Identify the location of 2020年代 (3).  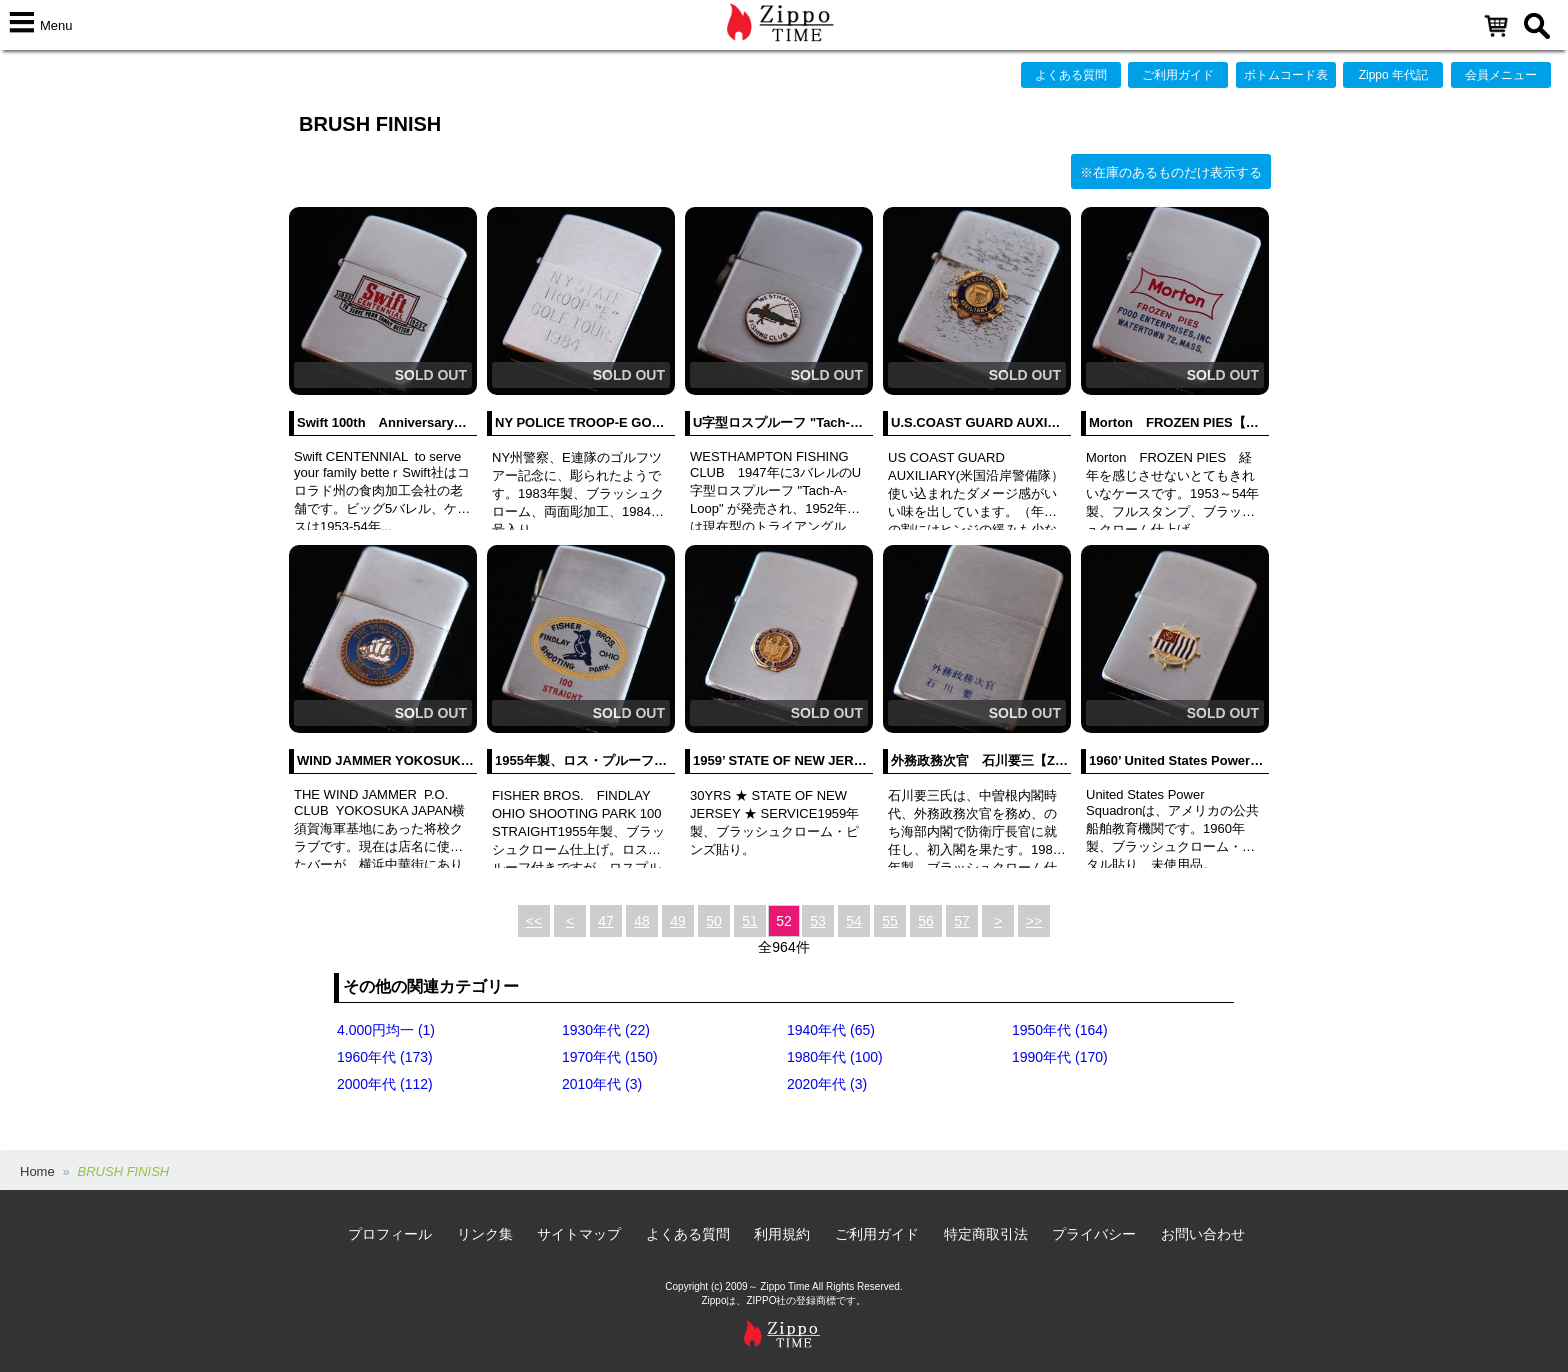
(827, 1084).